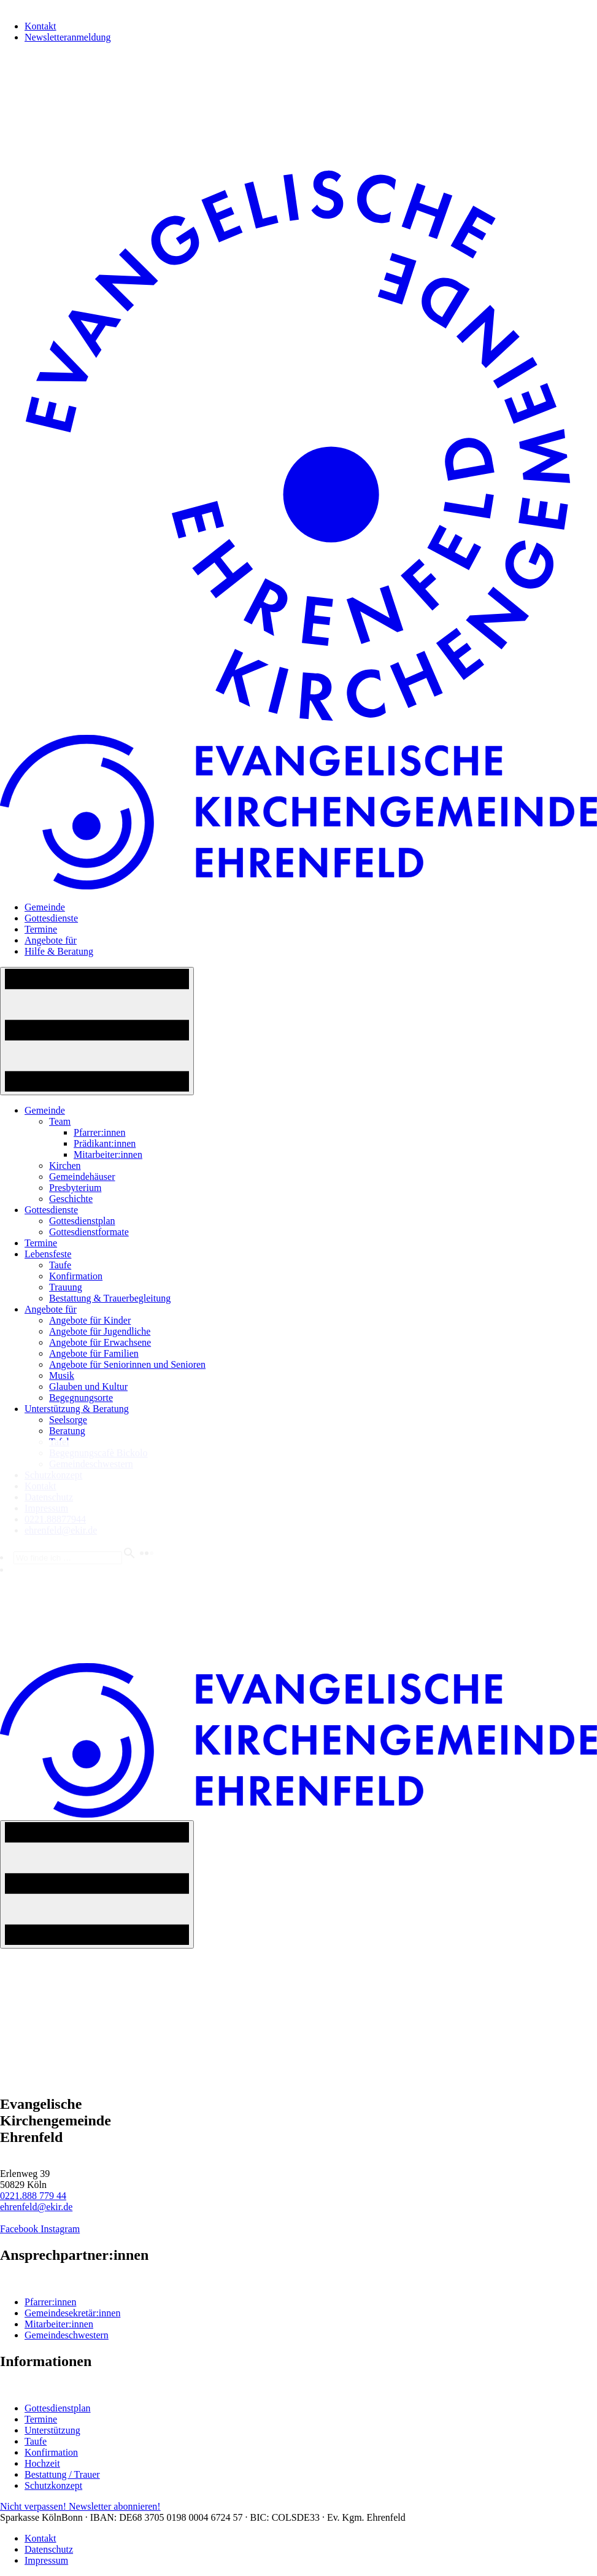  I want to click on Newsletteranmeldung, so click(67, 37).